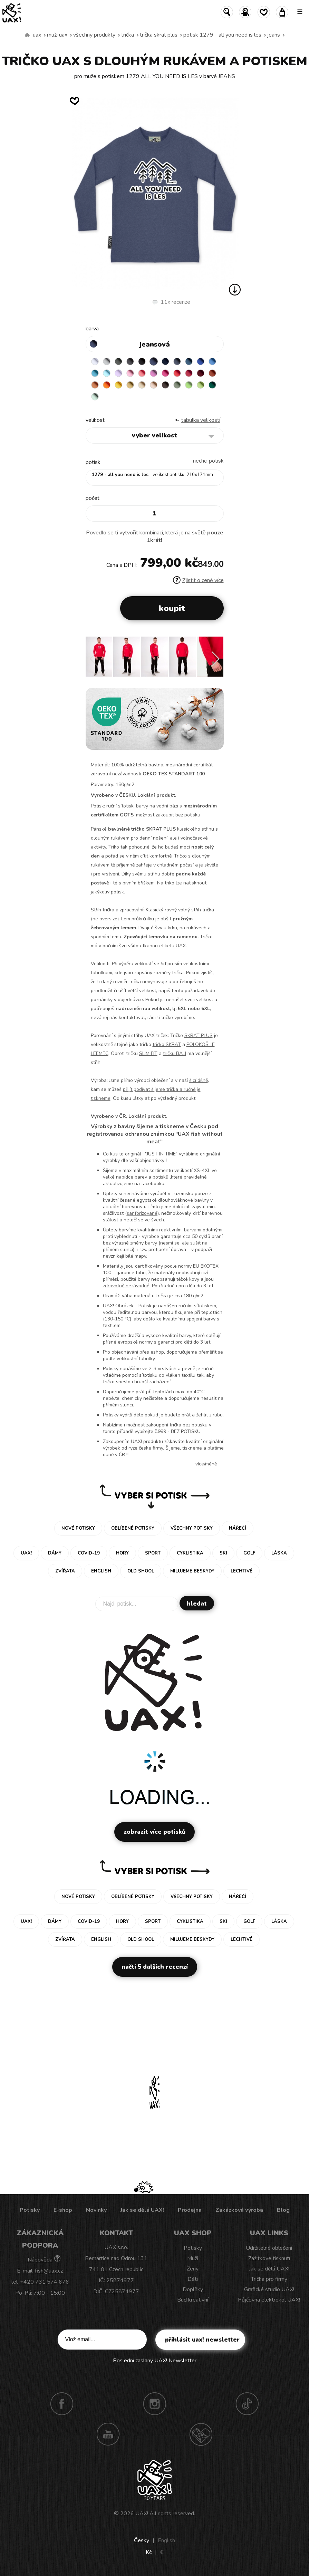 The width and height of the screenshot is (309, 2576). Describe the element at coordinates (153, 385) in the screenshot. I see `CAPPUCINO` at that location.